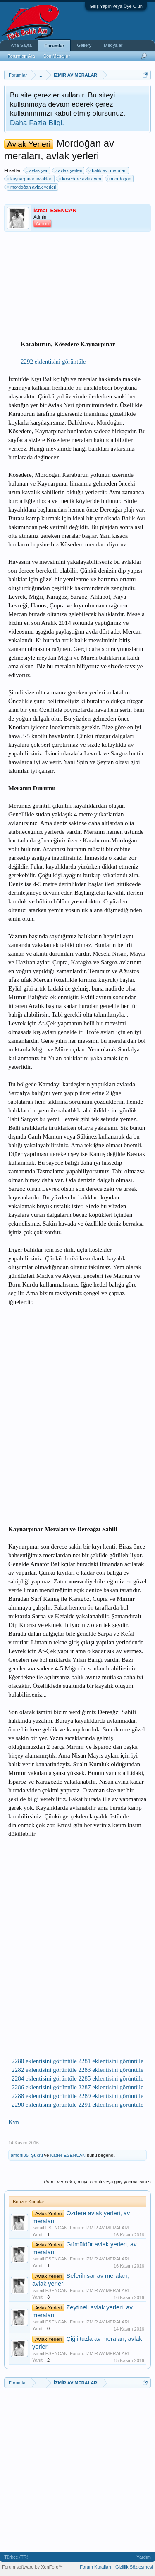 The width and height of the screenshot is (155, 2576). What do you see at coordinates (56, 55) in the screenshot?
I see `Son Mesajlar` at bounding box center [56, 55].